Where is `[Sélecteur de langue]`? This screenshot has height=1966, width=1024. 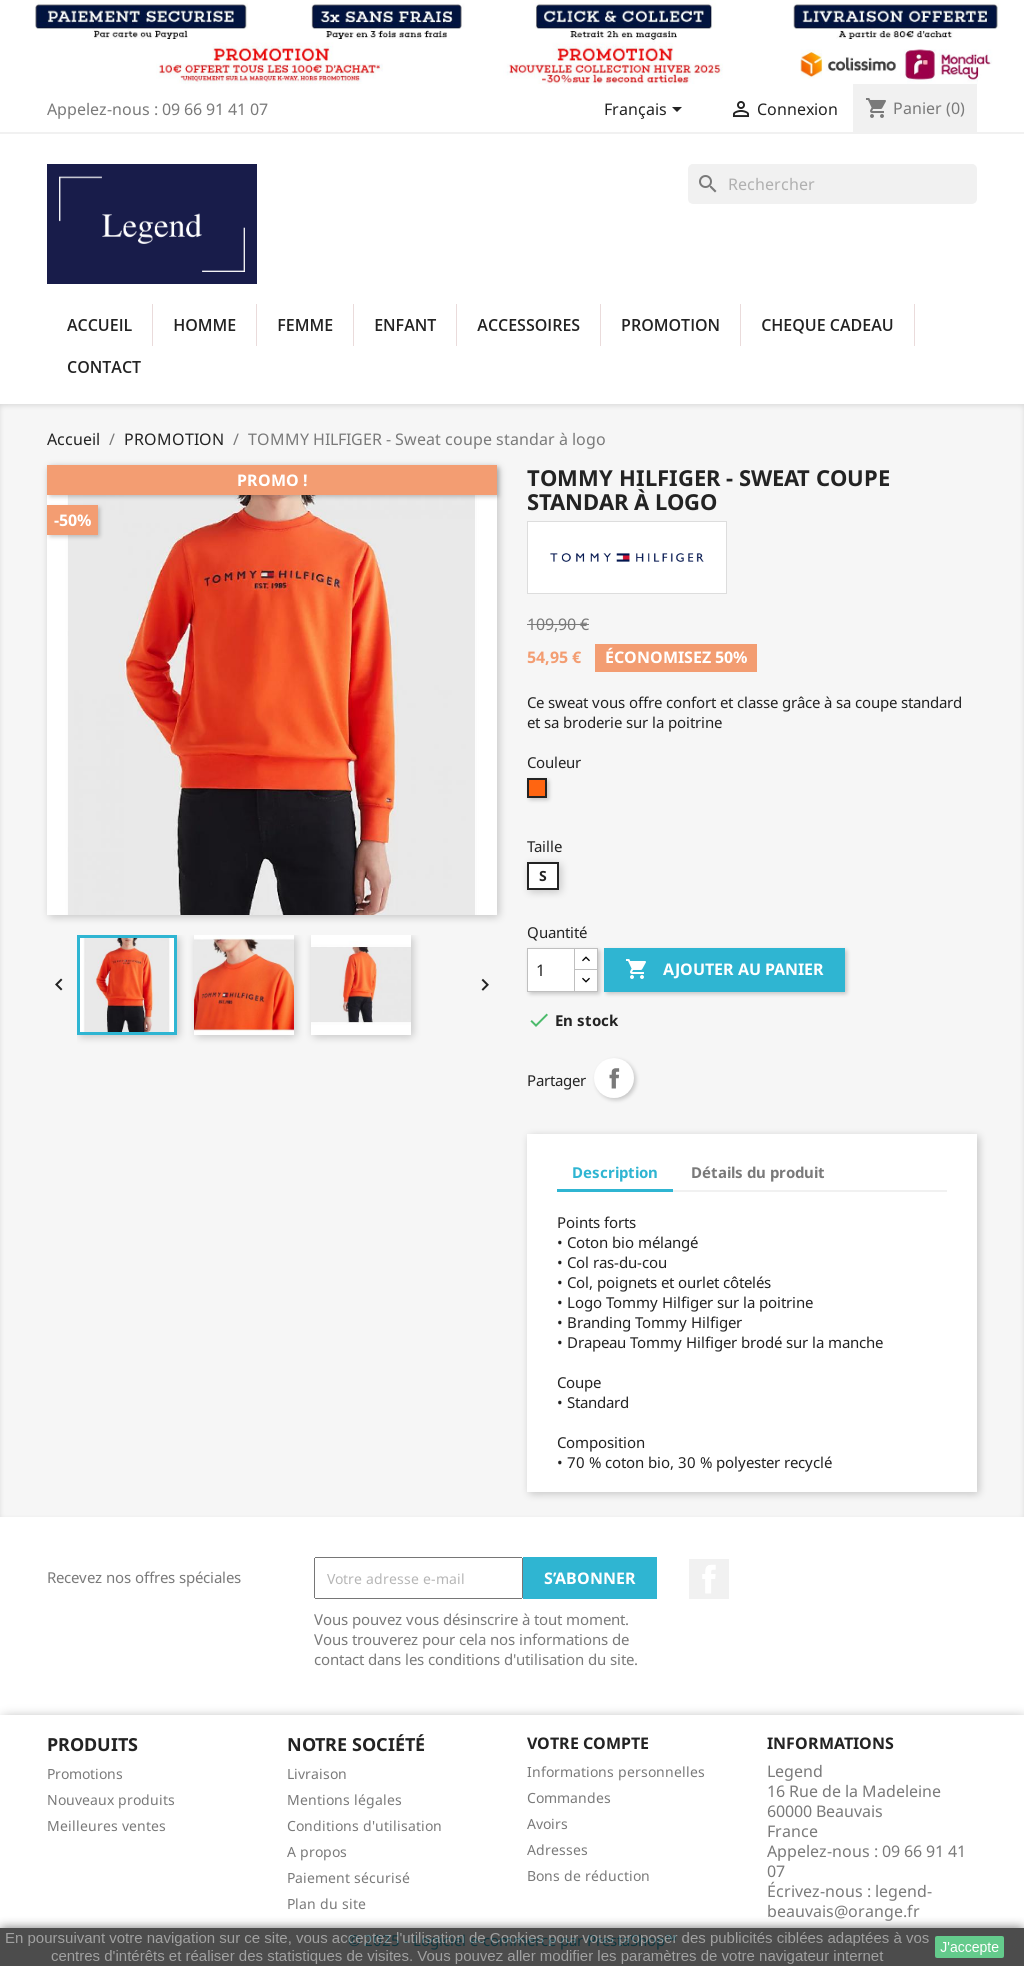
[Sélecteur de langue] is located at coordinates (646, 111).